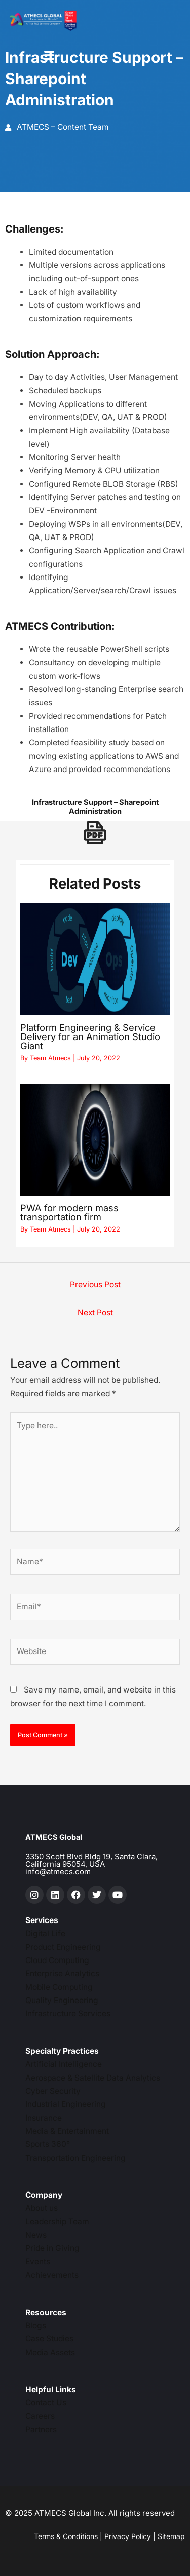 Image resolution: width=190 pixels, height=2576 pixels. I want to click on Digital Life, so click(45, 1933).